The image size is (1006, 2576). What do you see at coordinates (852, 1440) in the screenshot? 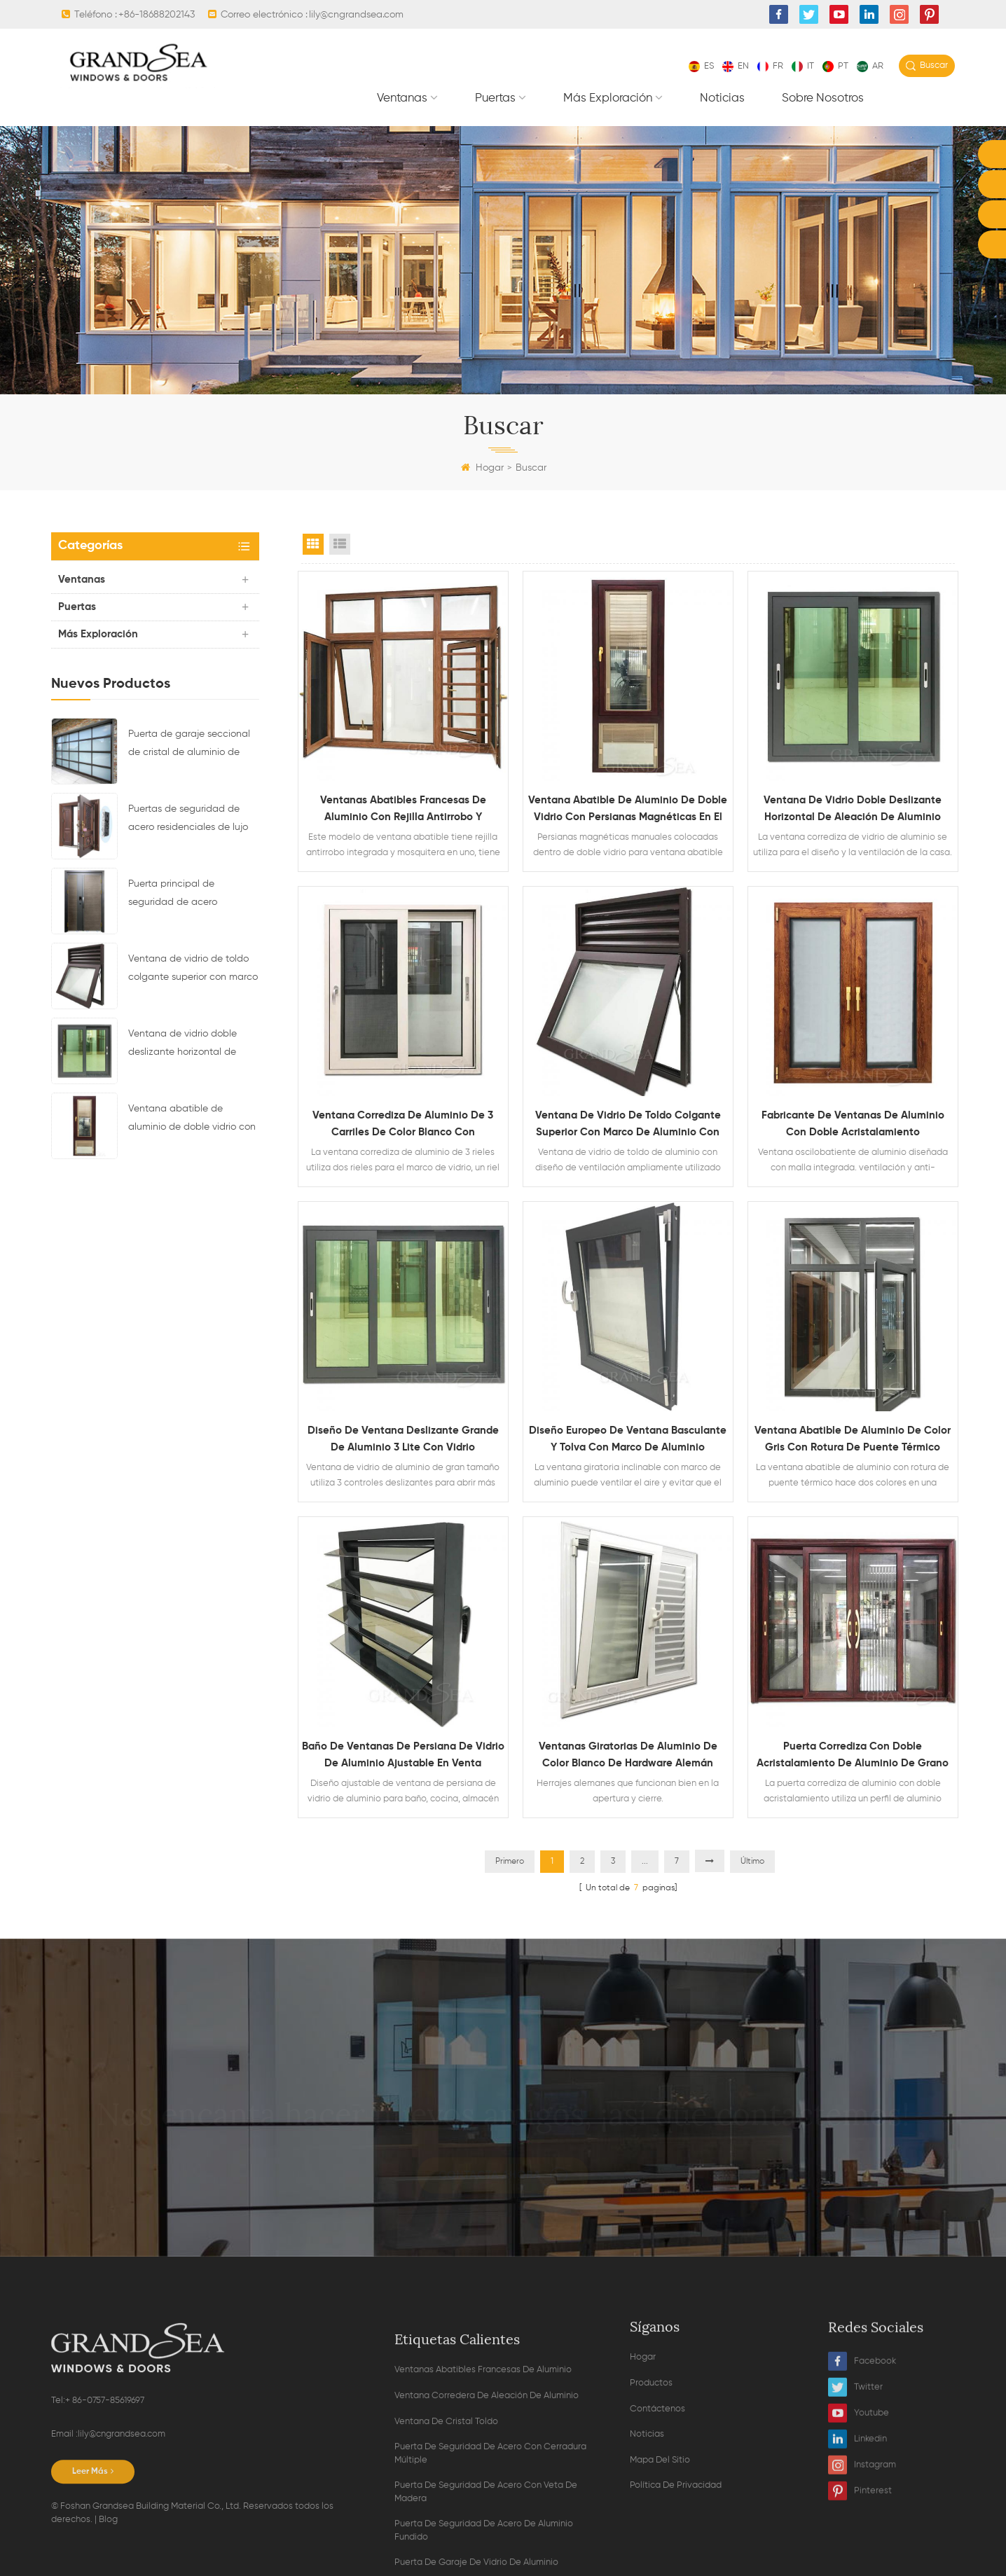
I see `Ventana abatible de aluminio de color gris con rotura de puente térmico doble vidrio` at bounding box center [852, 1440].